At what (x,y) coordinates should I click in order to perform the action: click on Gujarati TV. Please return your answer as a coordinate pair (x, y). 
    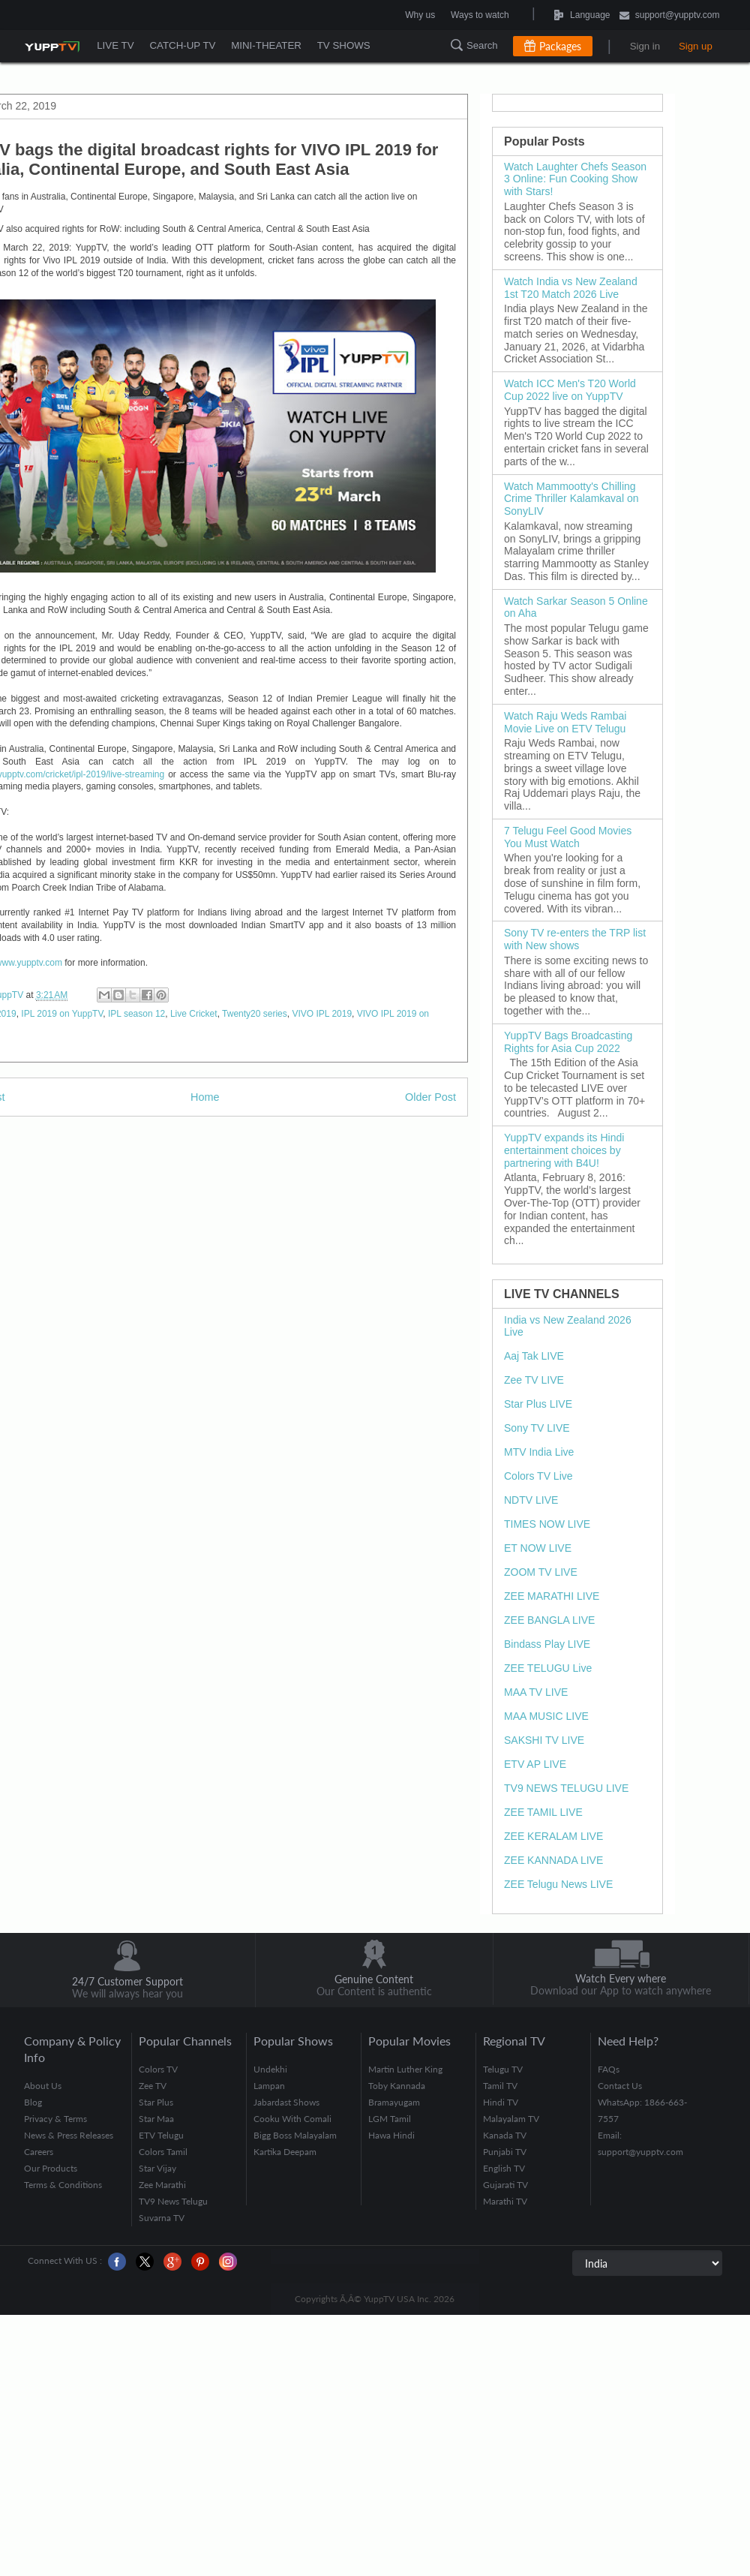
    Looking at the image, I should click on (505, 2184).